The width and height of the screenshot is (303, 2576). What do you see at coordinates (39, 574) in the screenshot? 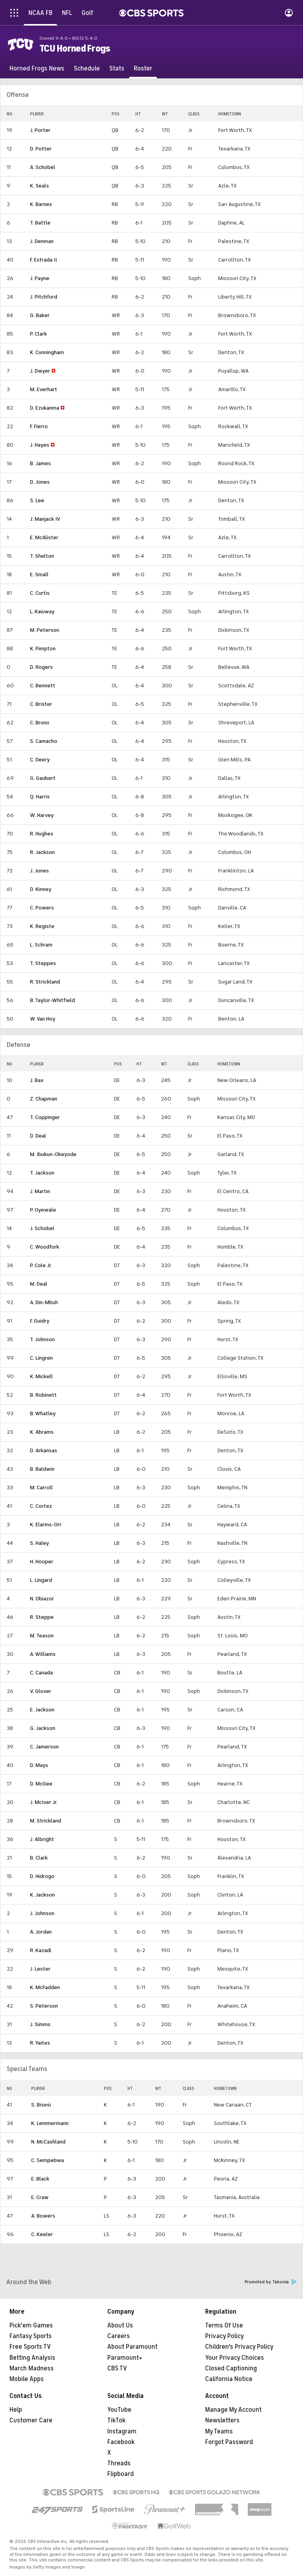
I see `E. Small` at bounding box center [39, 574].